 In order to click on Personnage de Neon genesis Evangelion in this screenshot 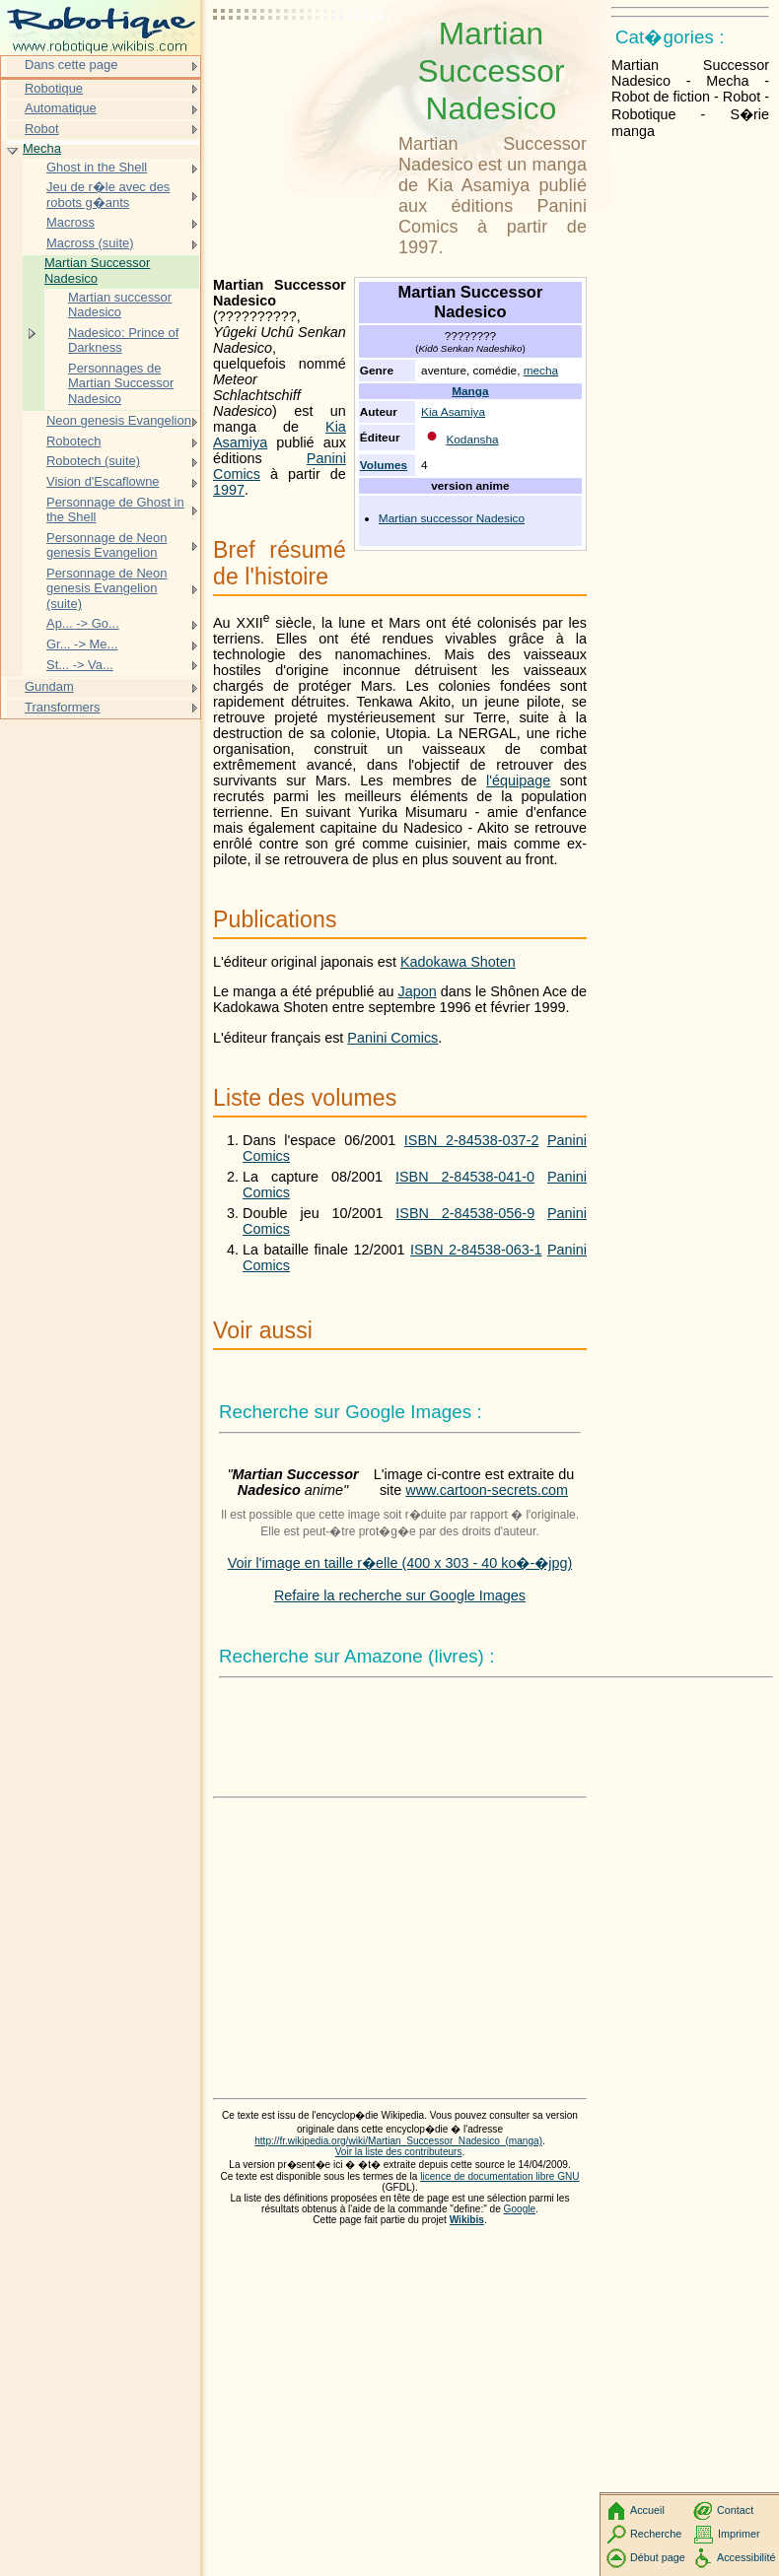, I will do `click(106, 545)`.